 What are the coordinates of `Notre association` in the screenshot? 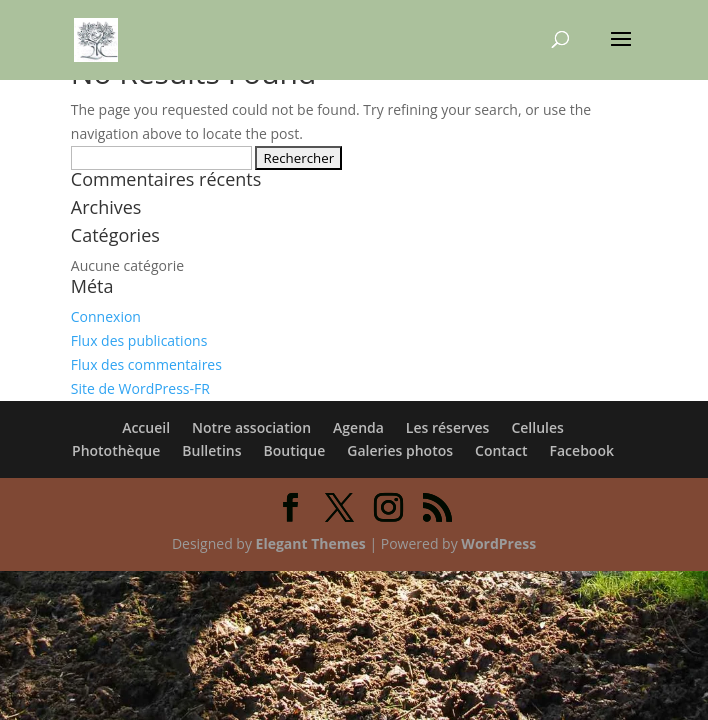 It's located at (251, 427).